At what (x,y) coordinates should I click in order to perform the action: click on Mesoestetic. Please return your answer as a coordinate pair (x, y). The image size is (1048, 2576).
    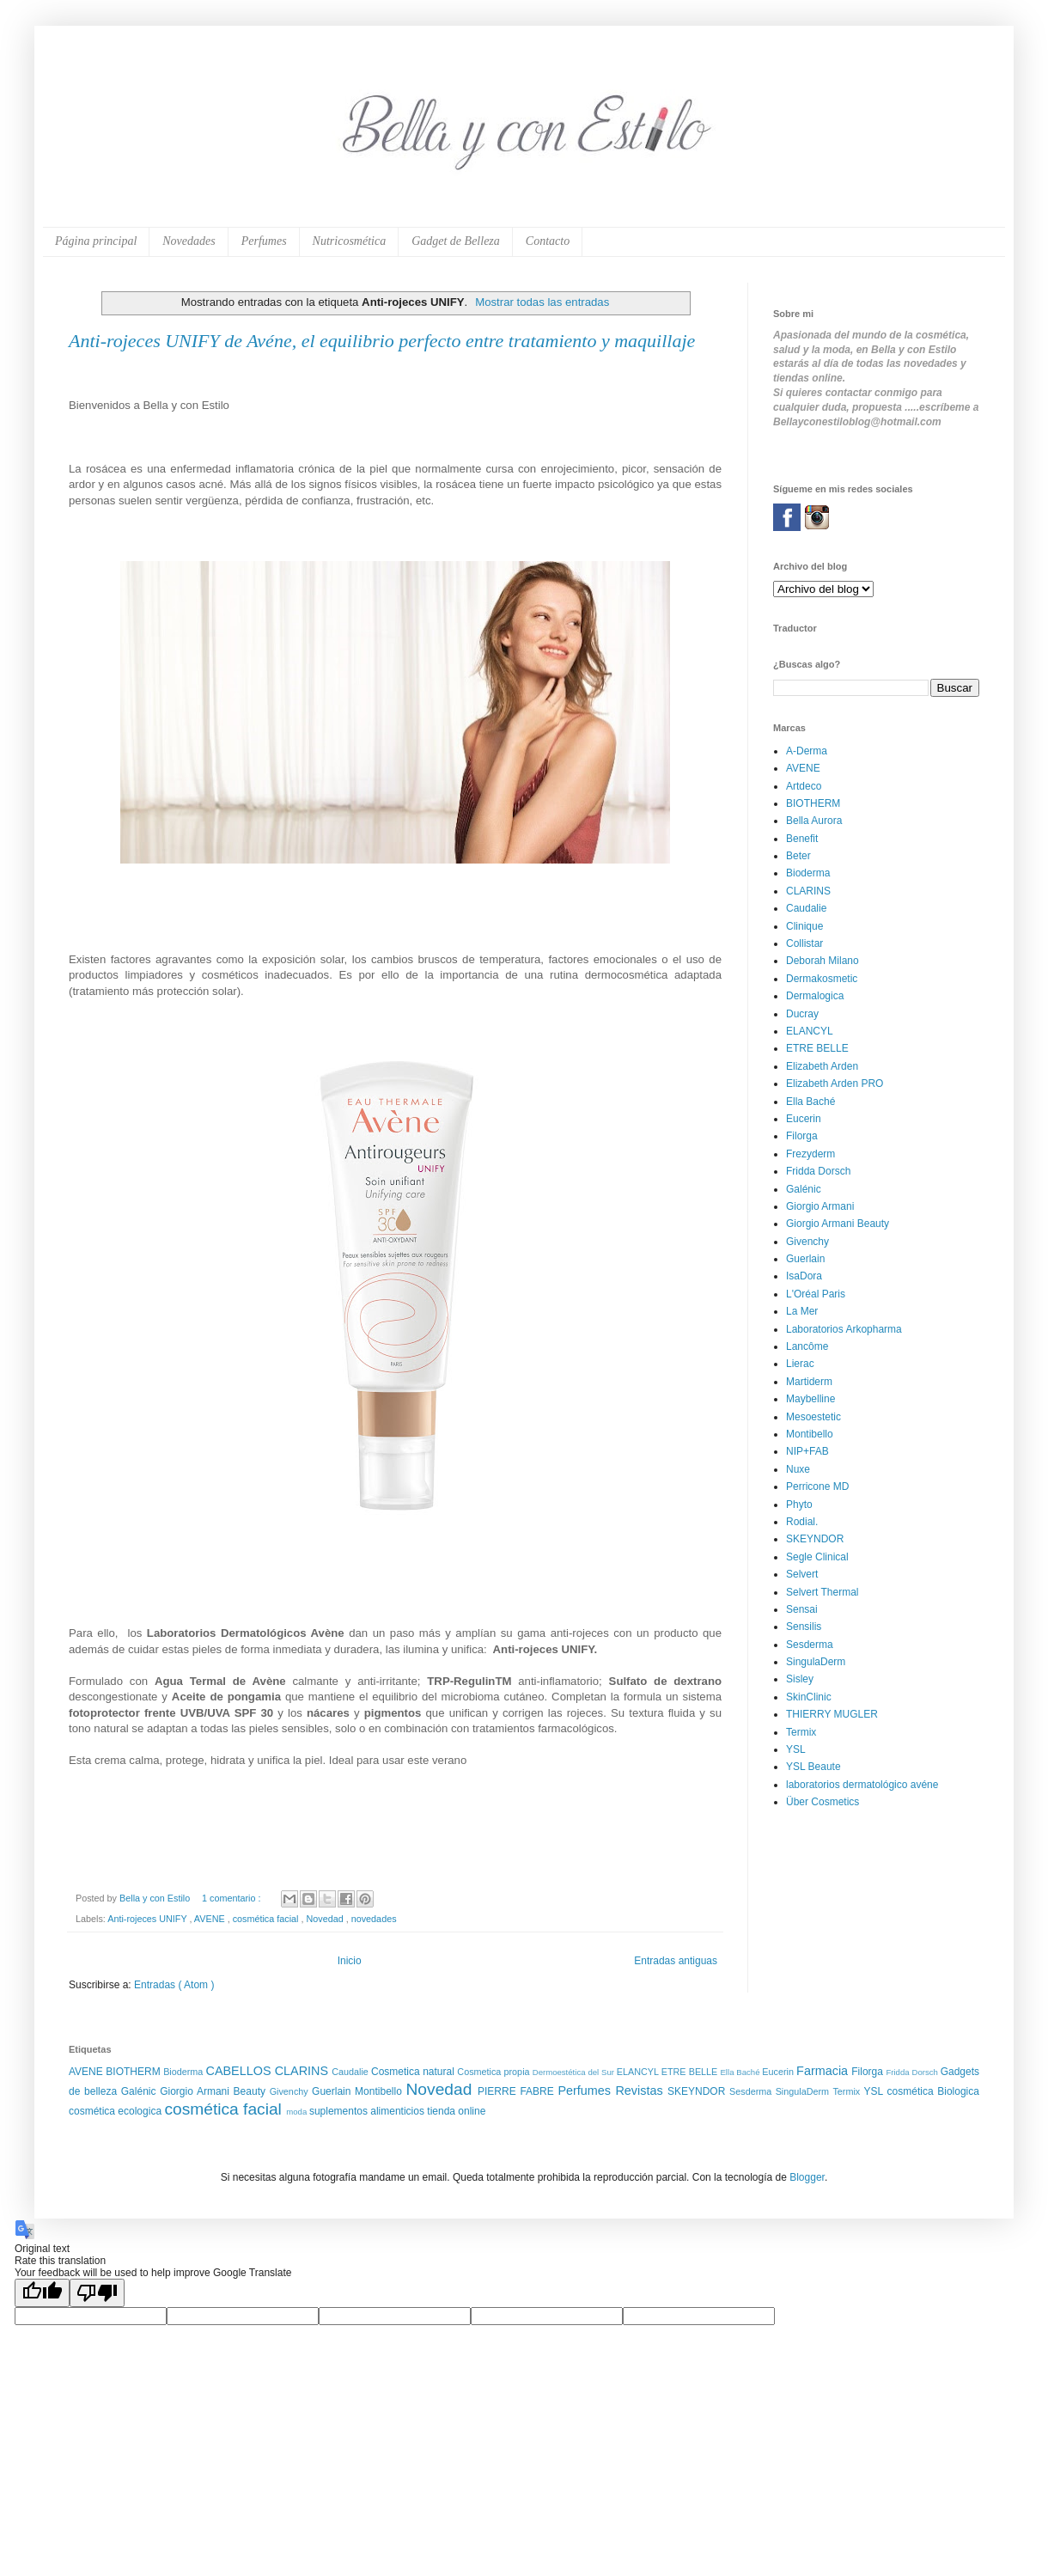
    Looking at the image, I should click on (813, 1417).